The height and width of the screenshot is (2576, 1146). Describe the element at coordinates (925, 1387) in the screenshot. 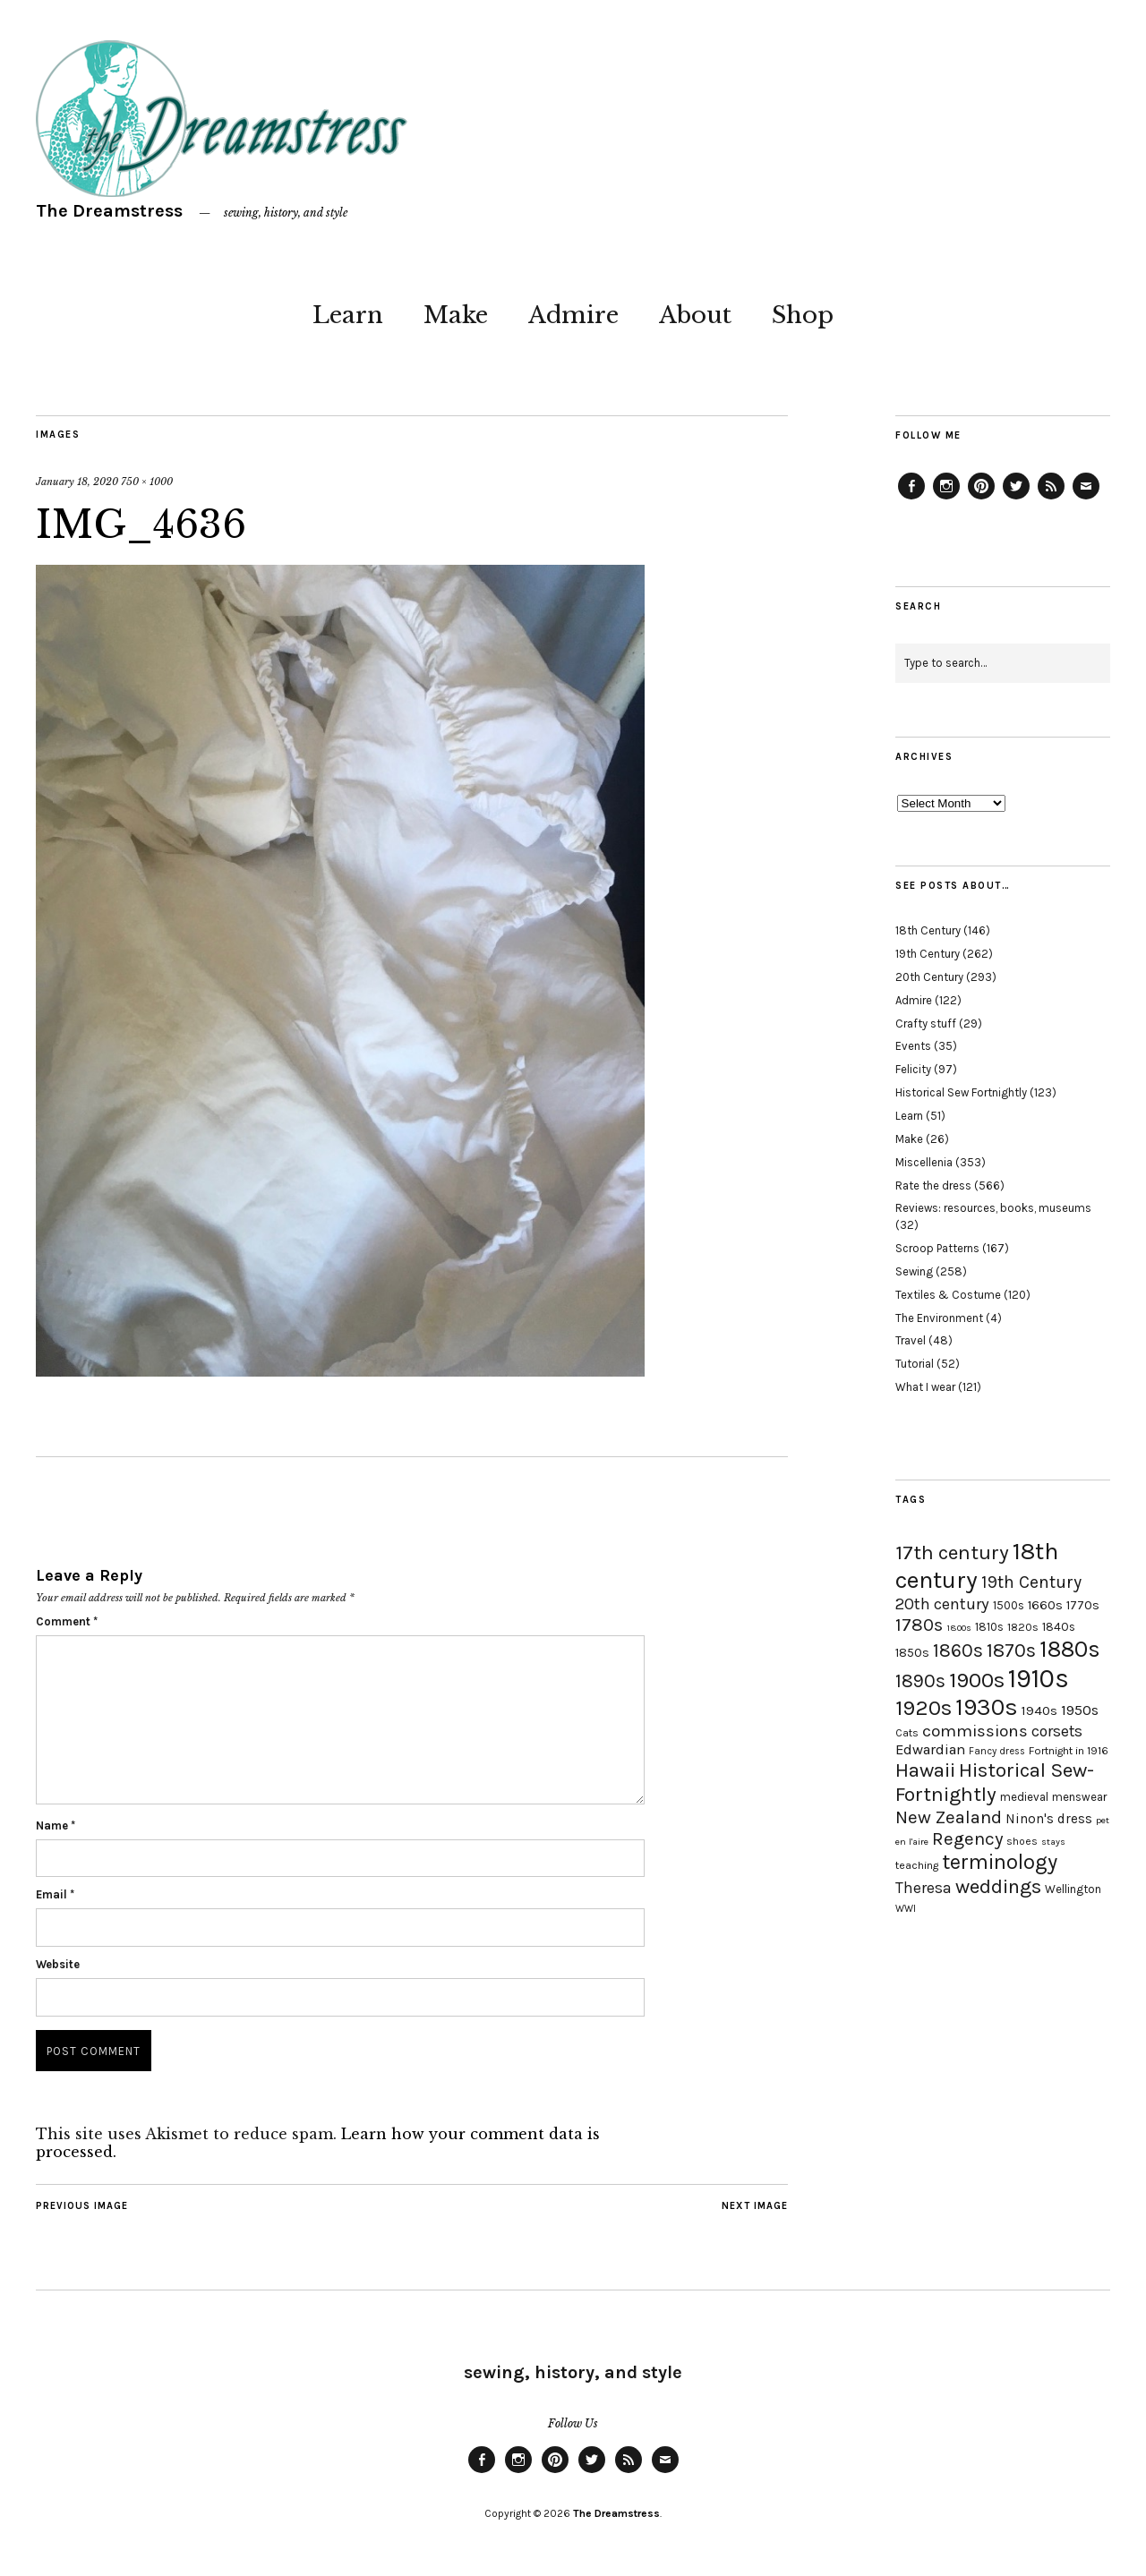

I see `What I wear` at that location.